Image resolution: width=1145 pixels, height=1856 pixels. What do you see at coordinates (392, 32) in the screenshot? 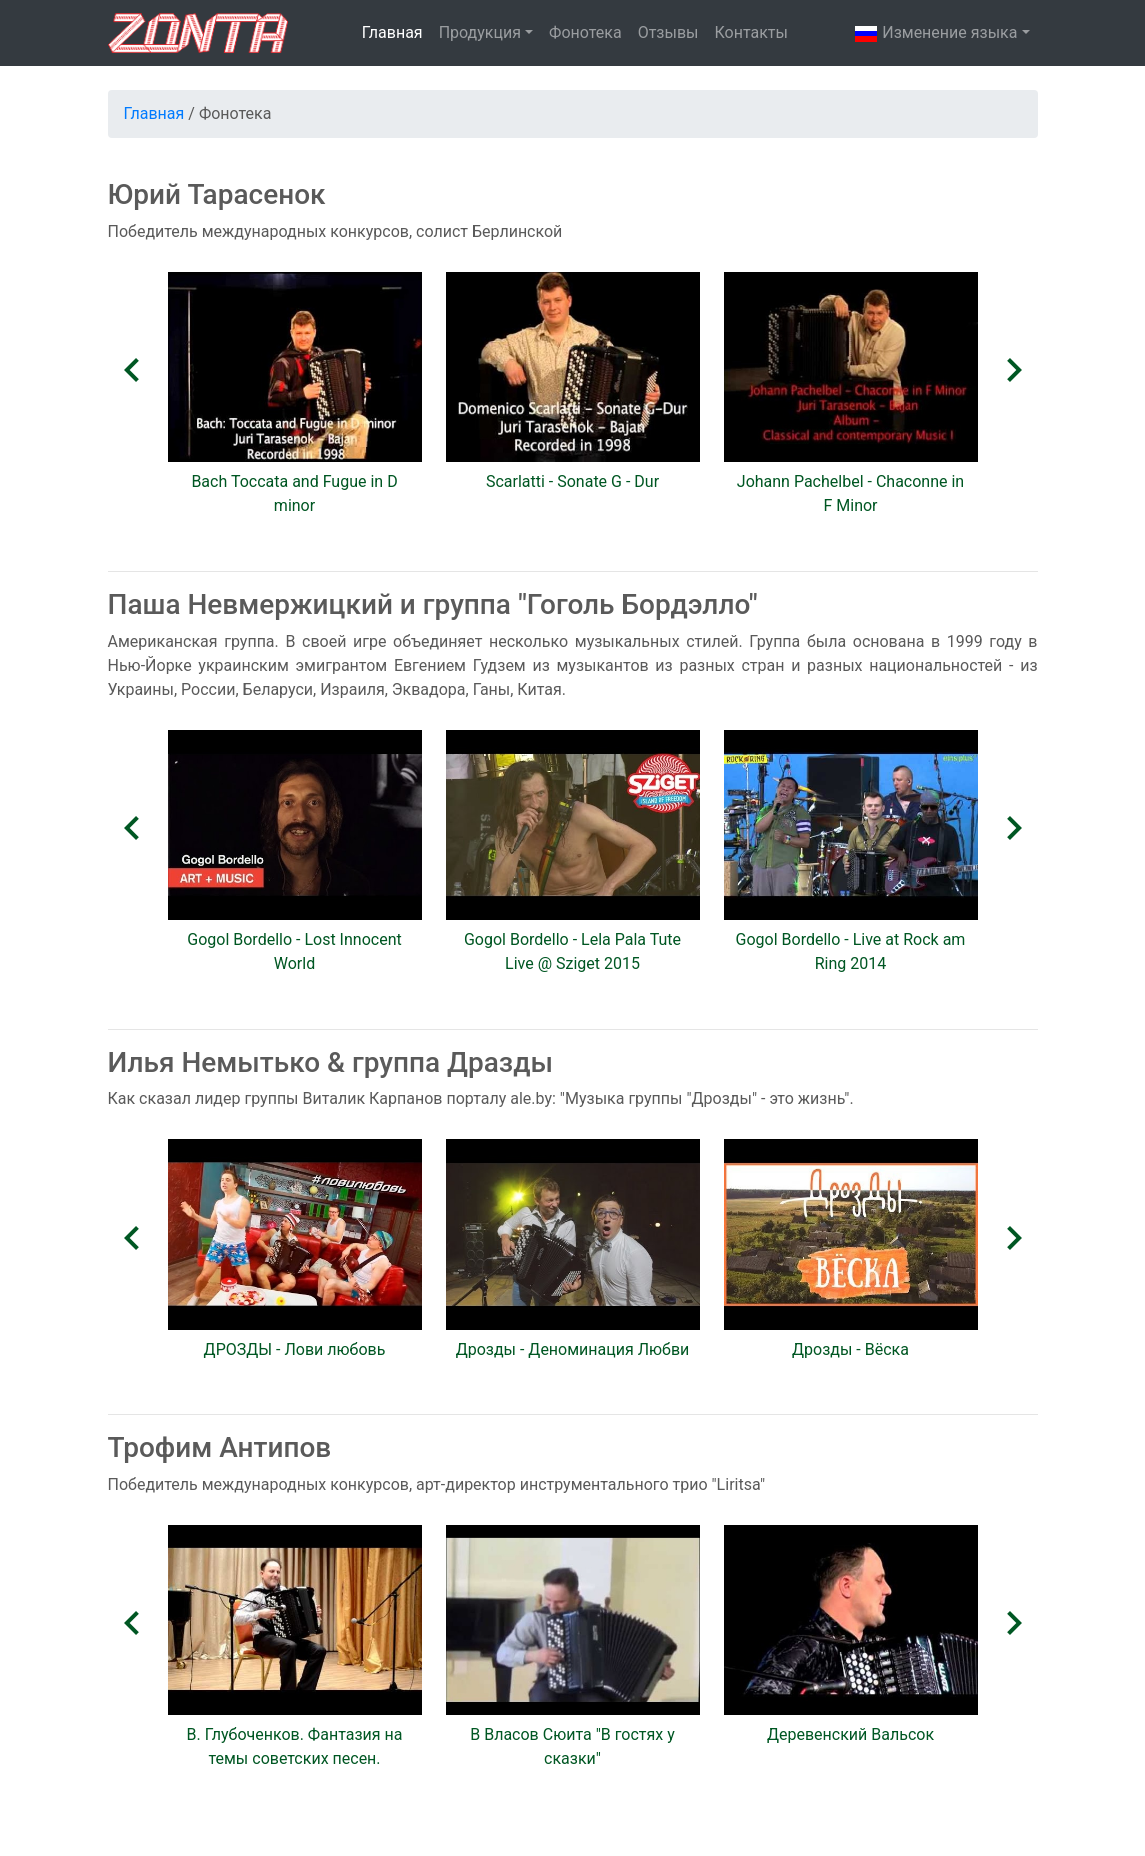
I see `Главная` at bounding box center [392, 32].